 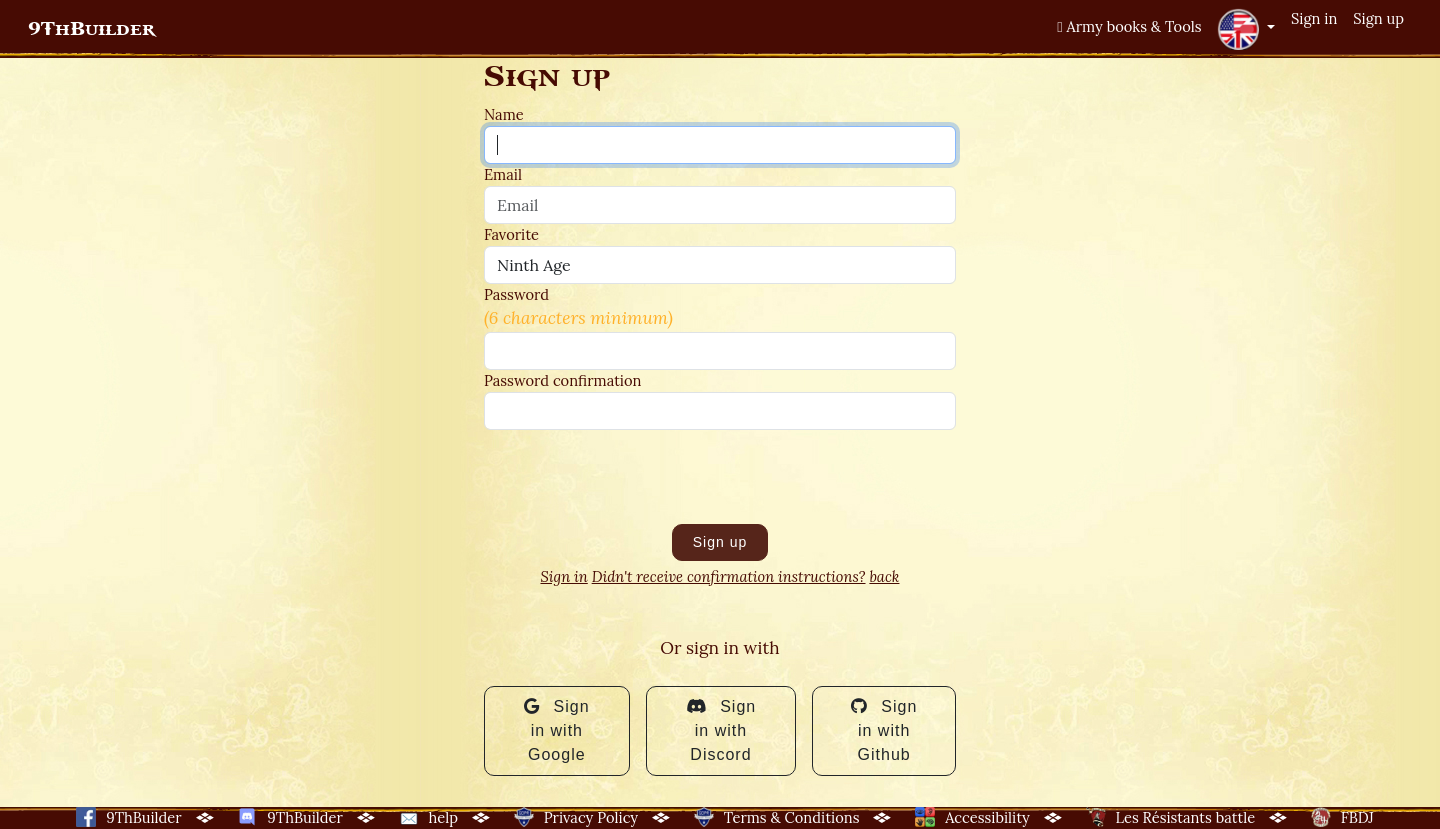 I want to click on Army books & Tools, so click(x=1129, y=26).